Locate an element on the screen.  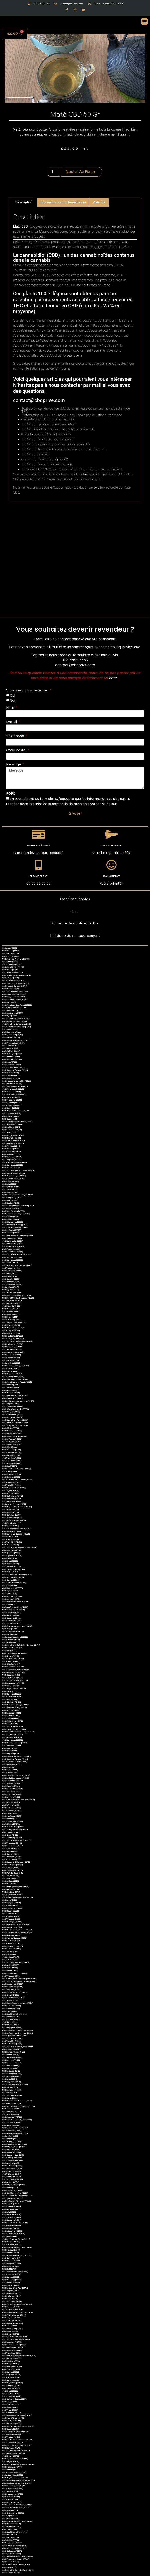
CBD Rimplas (06420) is located at coordinates (11, 2242).